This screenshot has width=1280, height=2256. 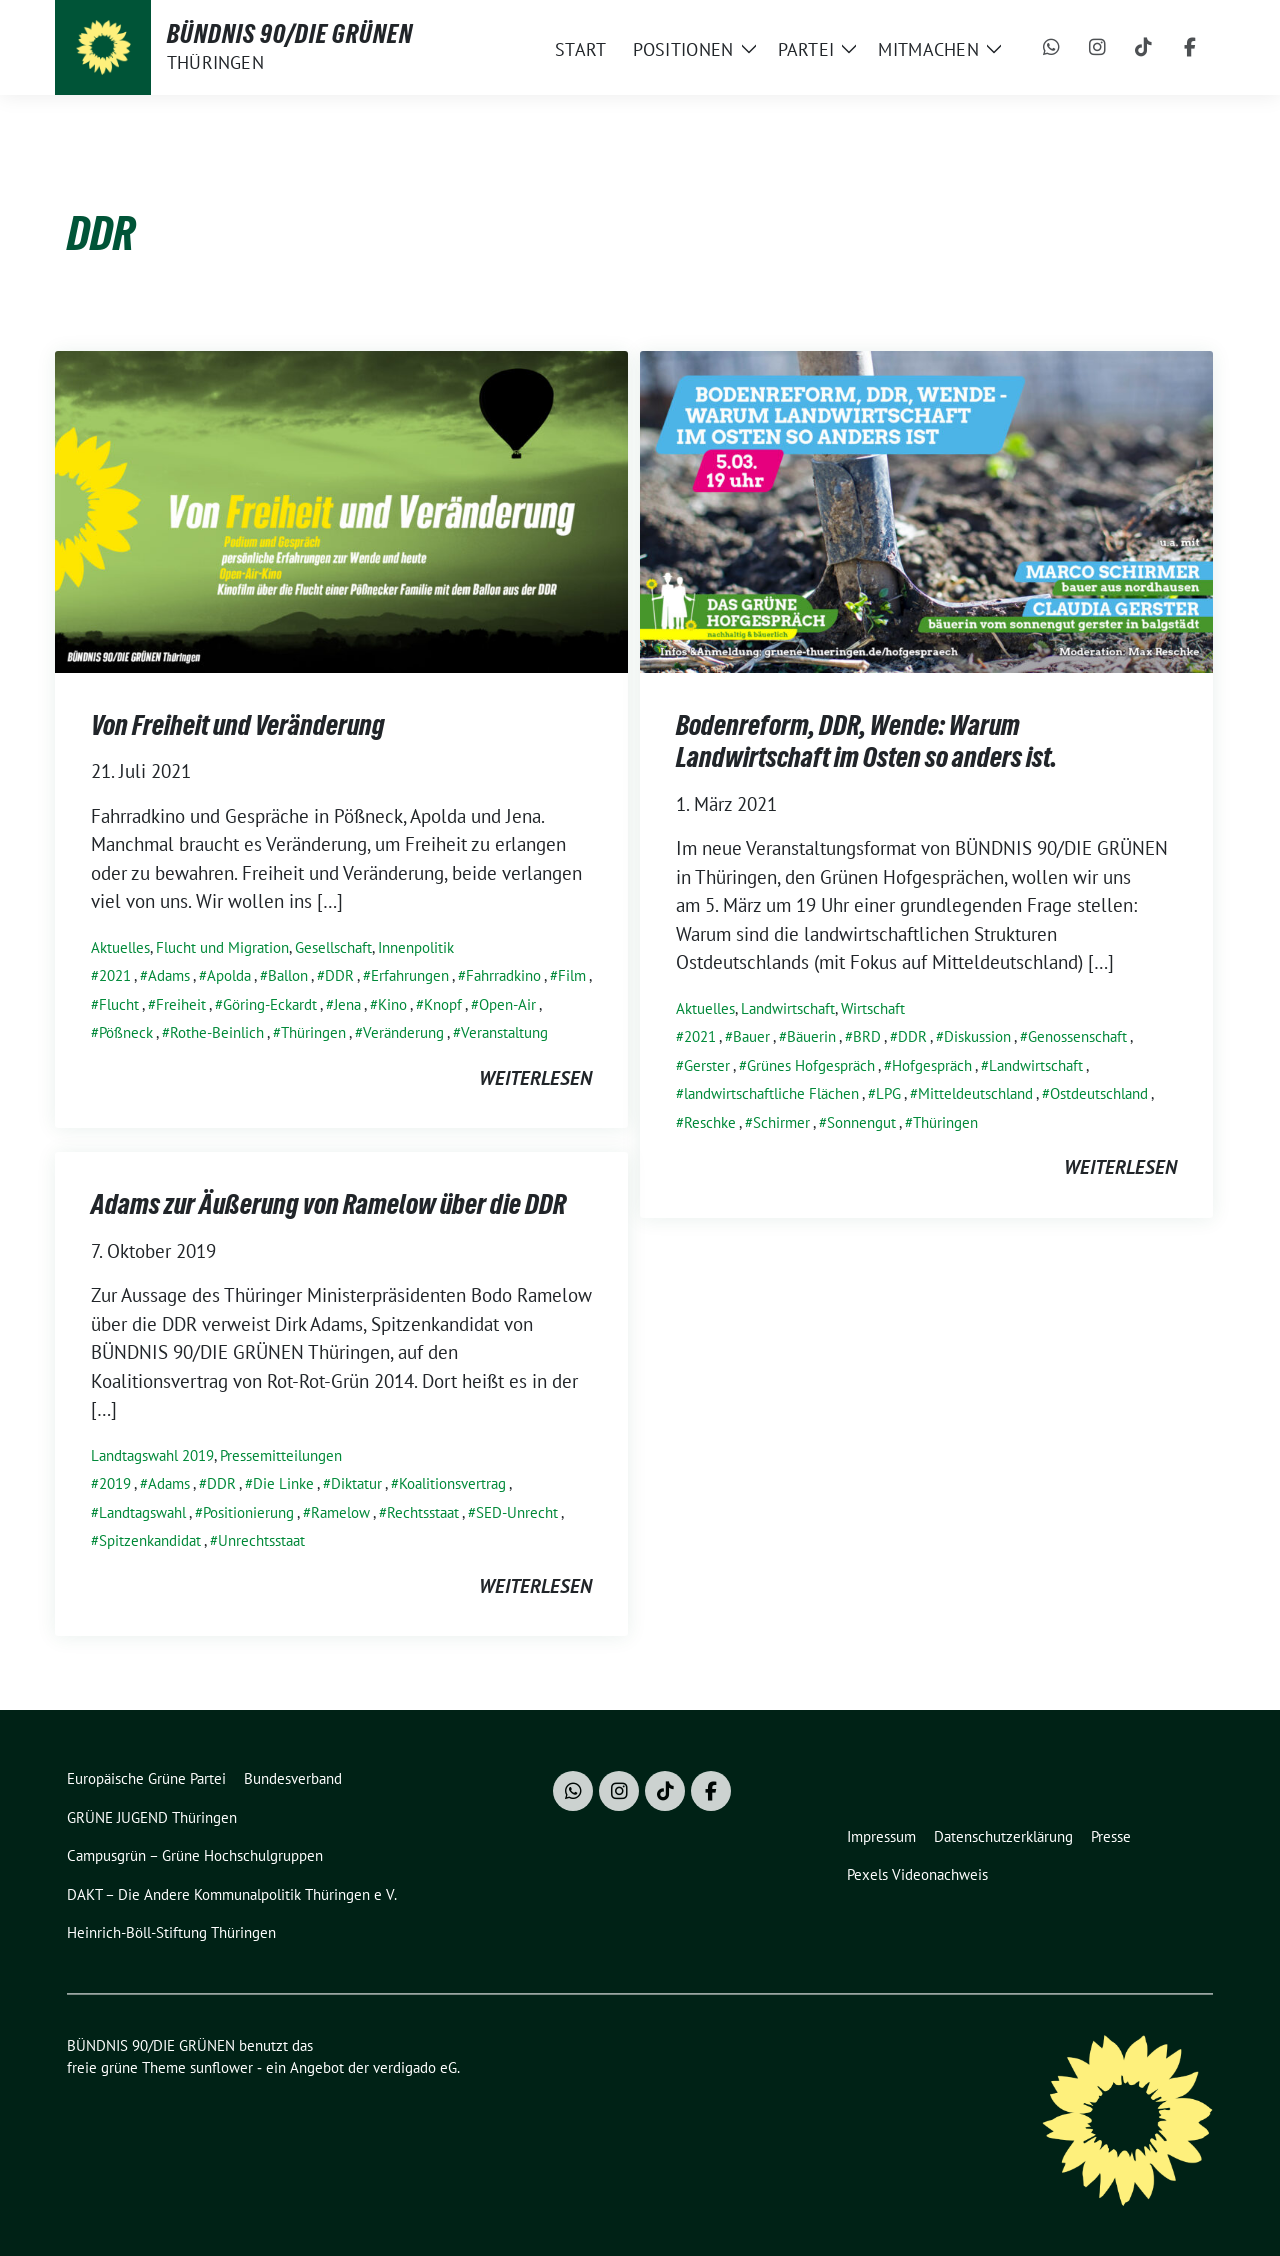 What do you see at coordinates (873, 1008) in the screenshot?
I see `Wirtschaft` at bounding box center [873, 1008].